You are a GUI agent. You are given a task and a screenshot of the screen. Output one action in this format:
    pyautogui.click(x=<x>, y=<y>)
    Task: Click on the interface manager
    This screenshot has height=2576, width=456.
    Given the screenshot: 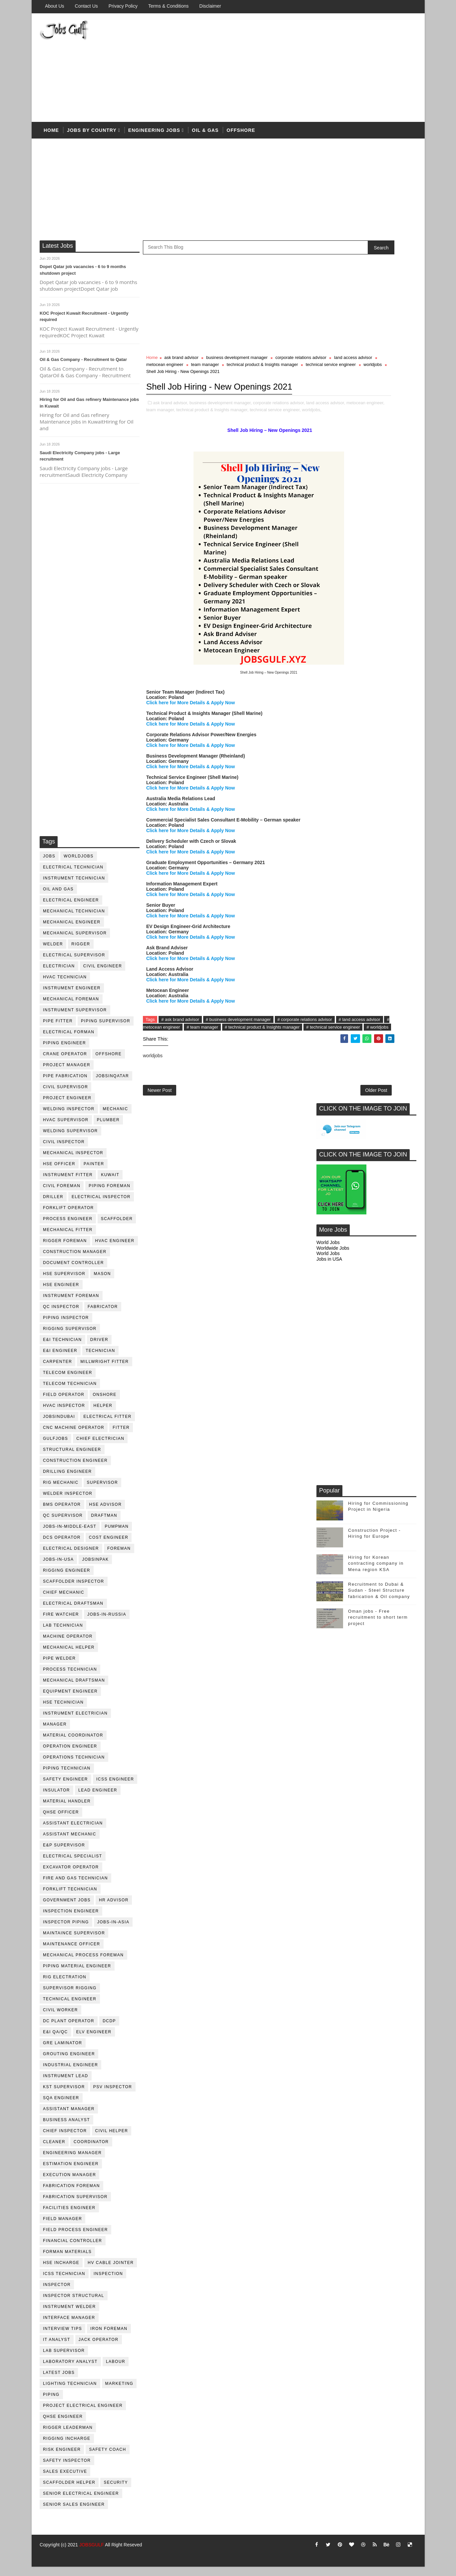 What is the action you would take?
    pyautogui.click(x=69, y=2326)
    